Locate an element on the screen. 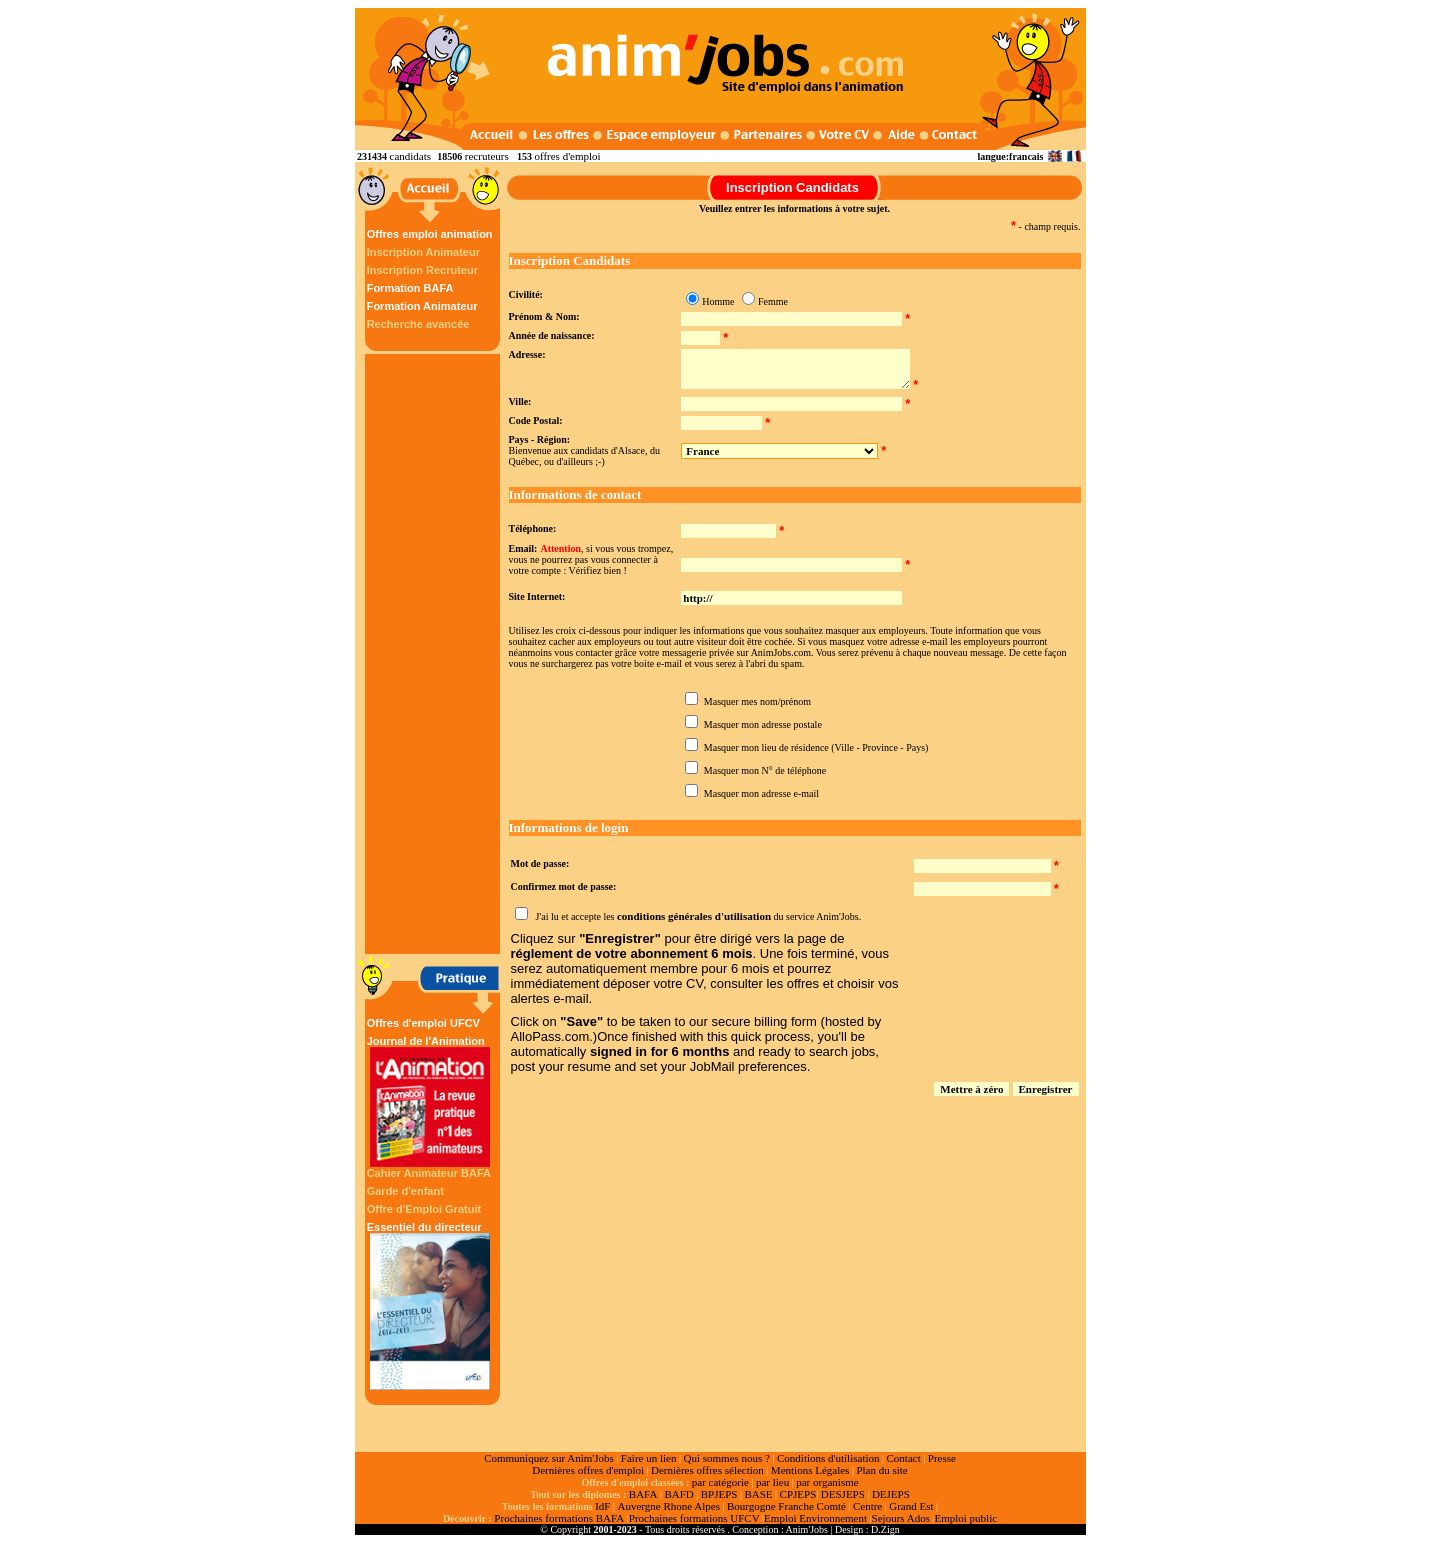 The height and width of the screenshot is (1543, 1440). par catégorie is located at coordinates (720, 1482).